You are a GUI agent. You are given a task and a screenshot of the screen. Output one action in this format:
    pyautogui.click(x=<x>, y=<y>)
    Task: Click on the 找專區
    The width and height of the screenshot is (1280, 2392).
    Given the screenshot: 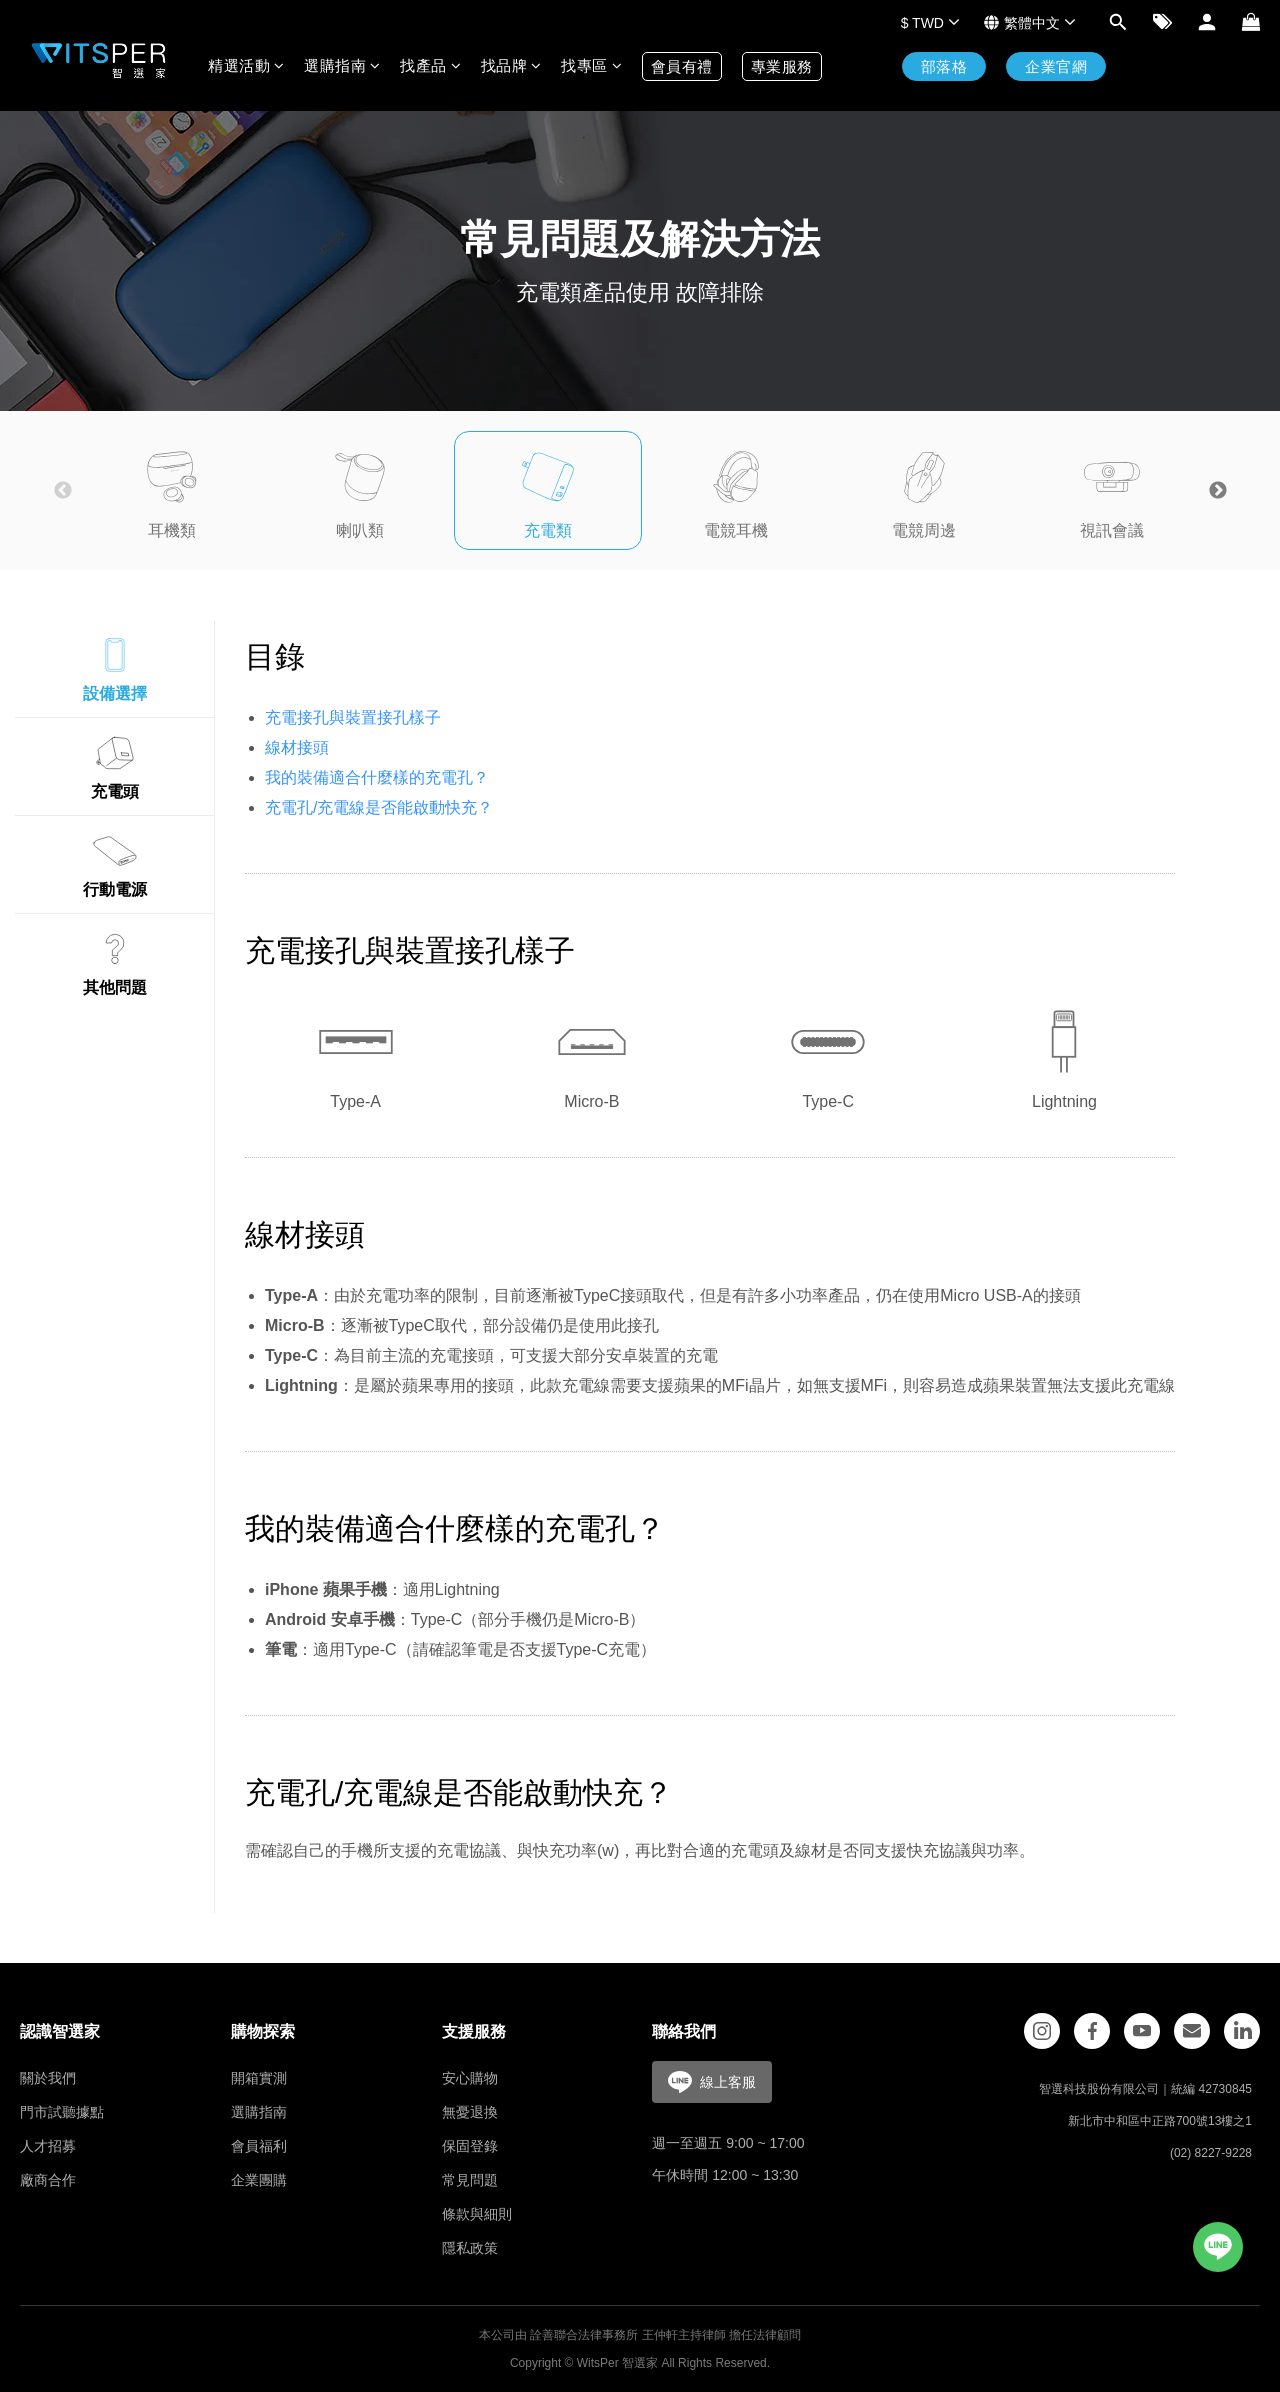 What is the action you would take?
    pyautogui.click(x=591, y=66)
    